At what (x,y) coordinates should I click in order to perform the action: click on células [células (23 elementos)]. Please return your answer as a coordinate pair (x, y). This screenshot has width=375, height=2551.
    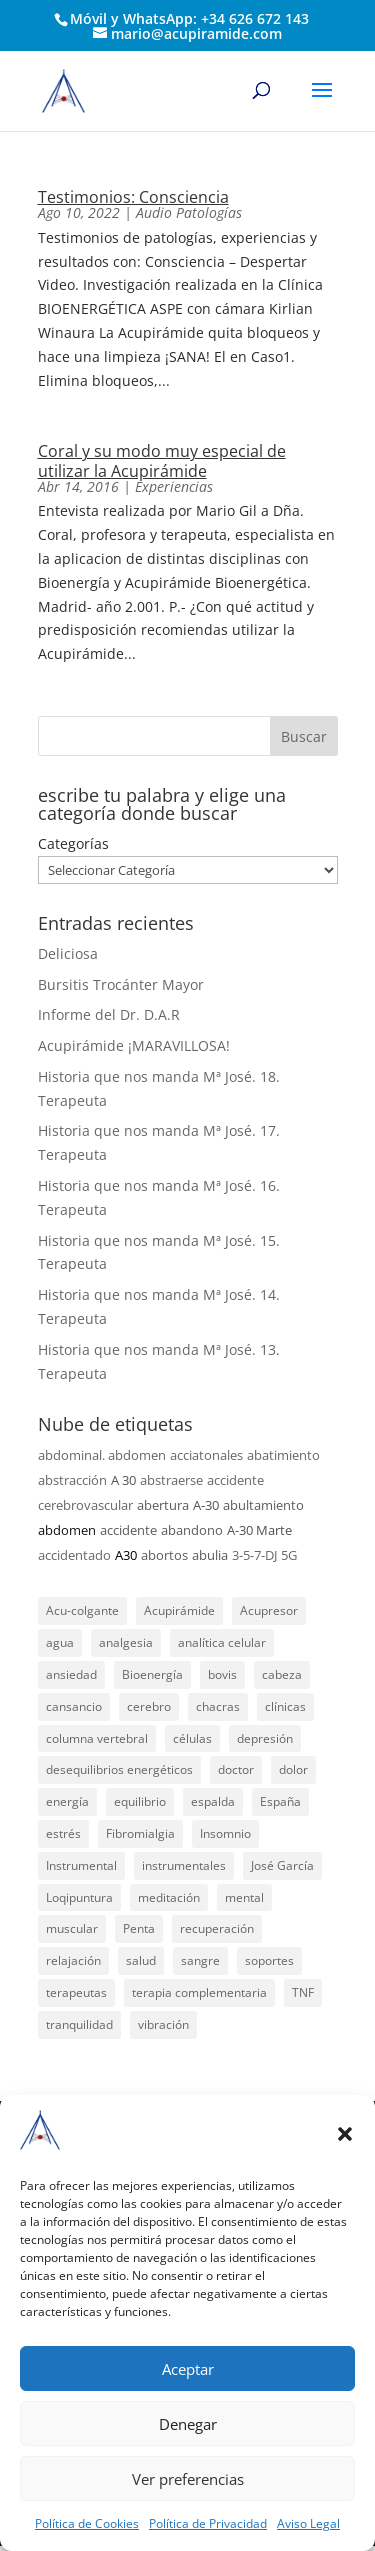
    Looking at the image, I should click on (192, 1738).